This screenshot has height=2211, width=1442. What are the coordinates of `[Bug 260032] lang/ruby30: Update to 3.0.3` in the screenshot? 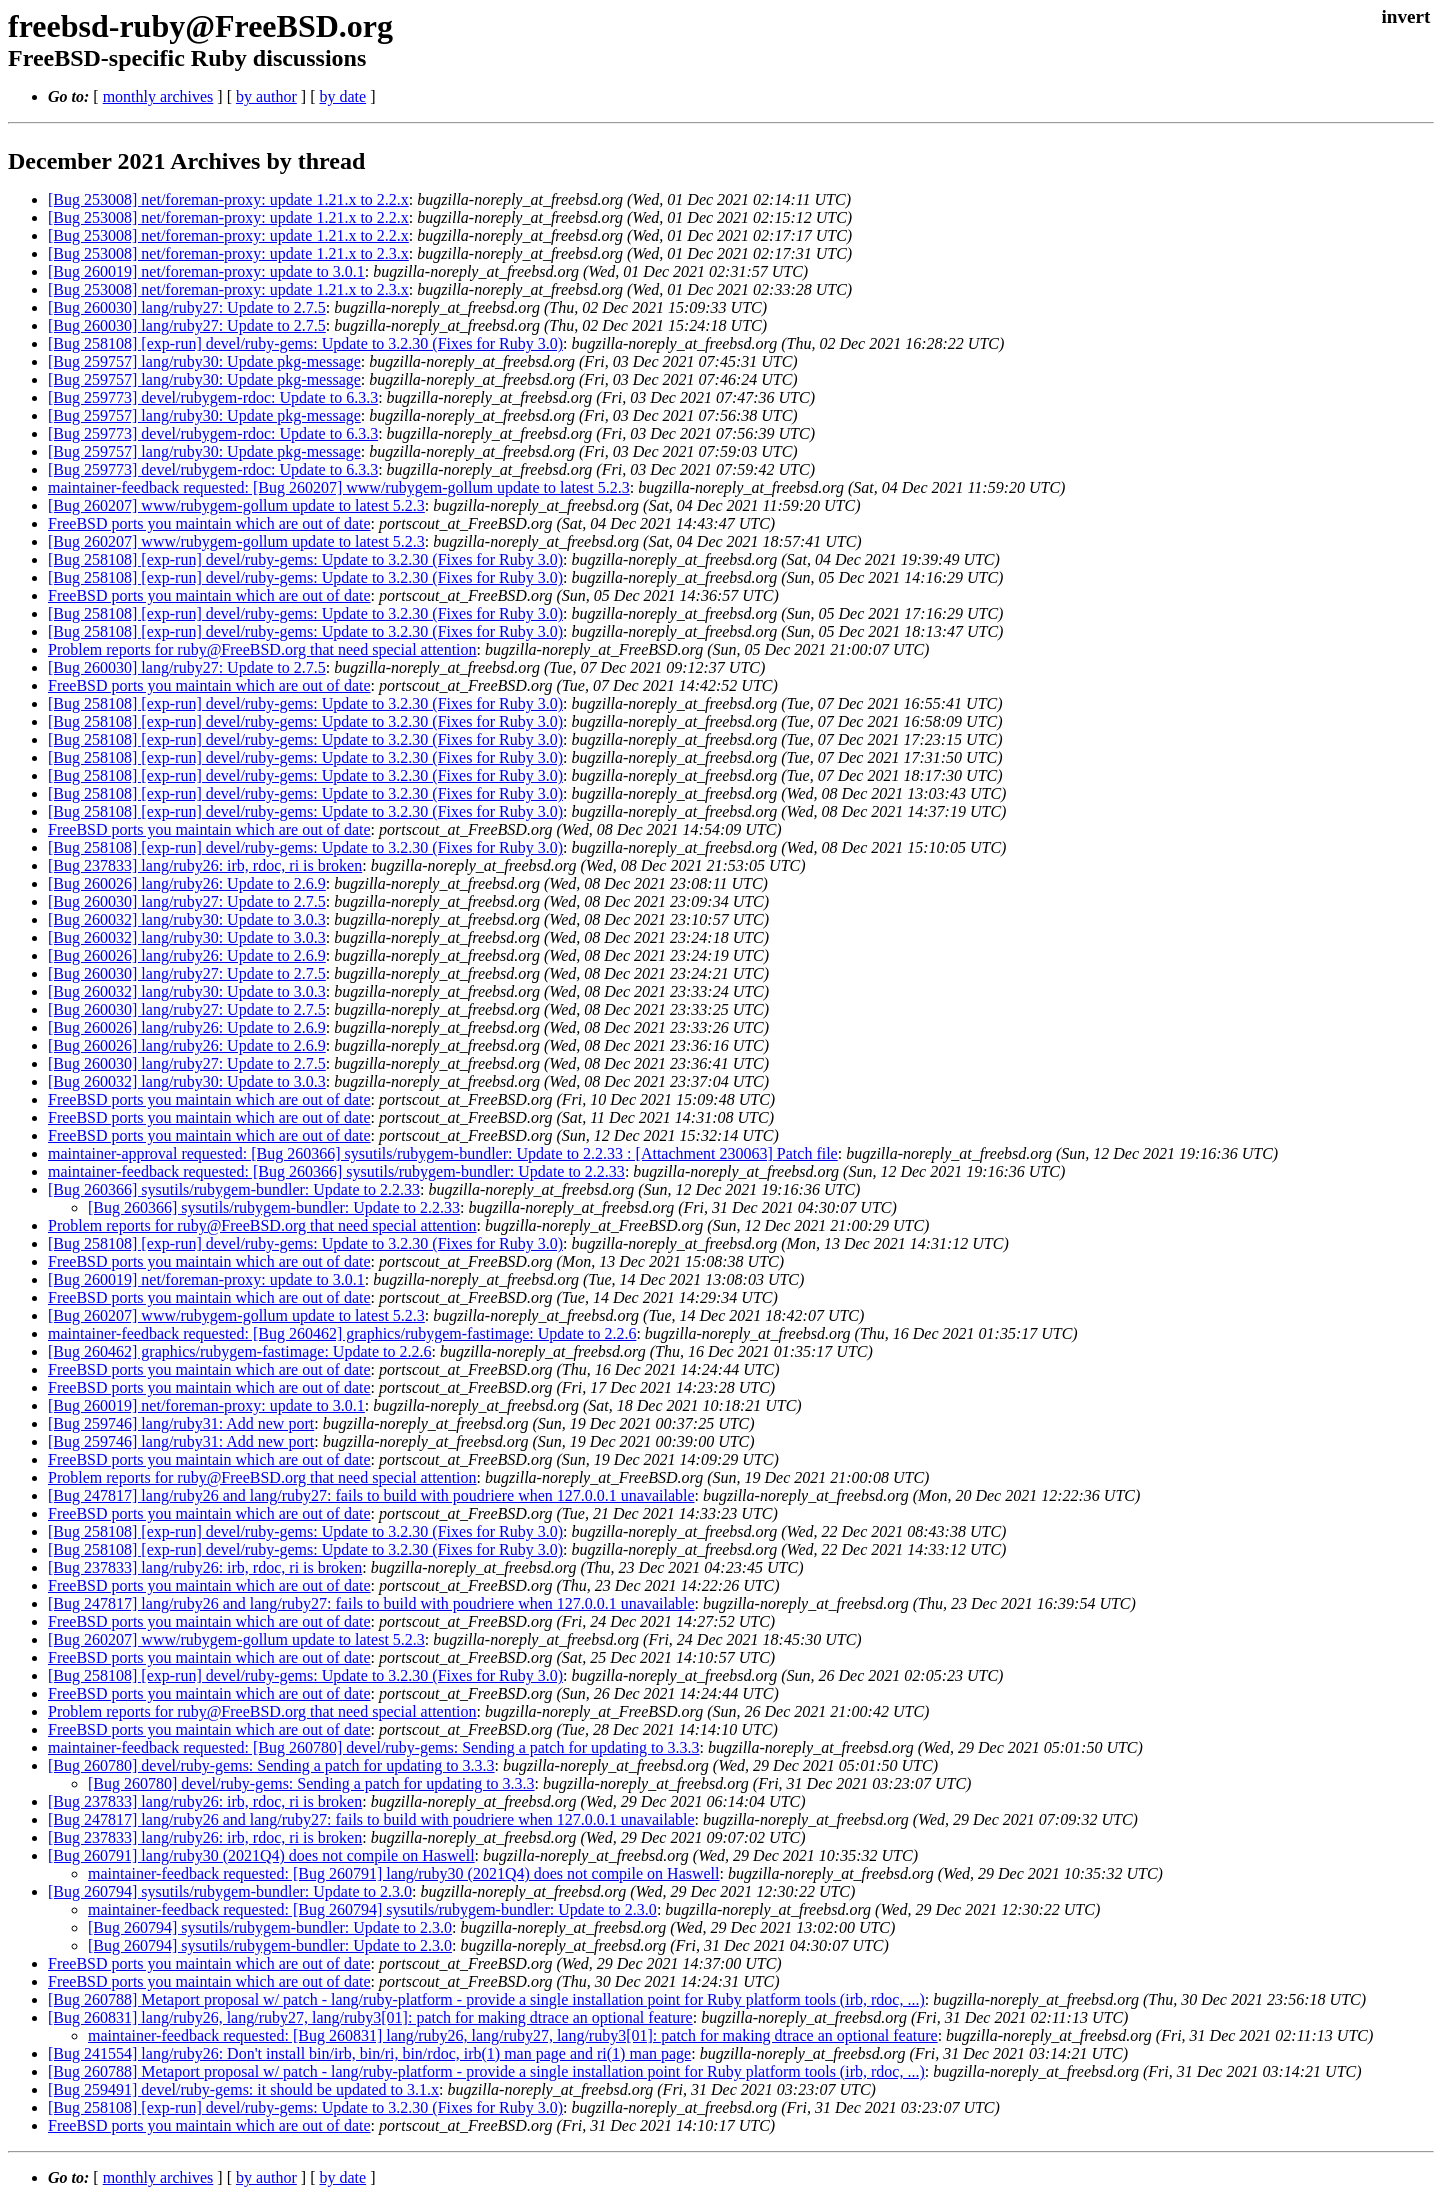 It's located at (187, 919).